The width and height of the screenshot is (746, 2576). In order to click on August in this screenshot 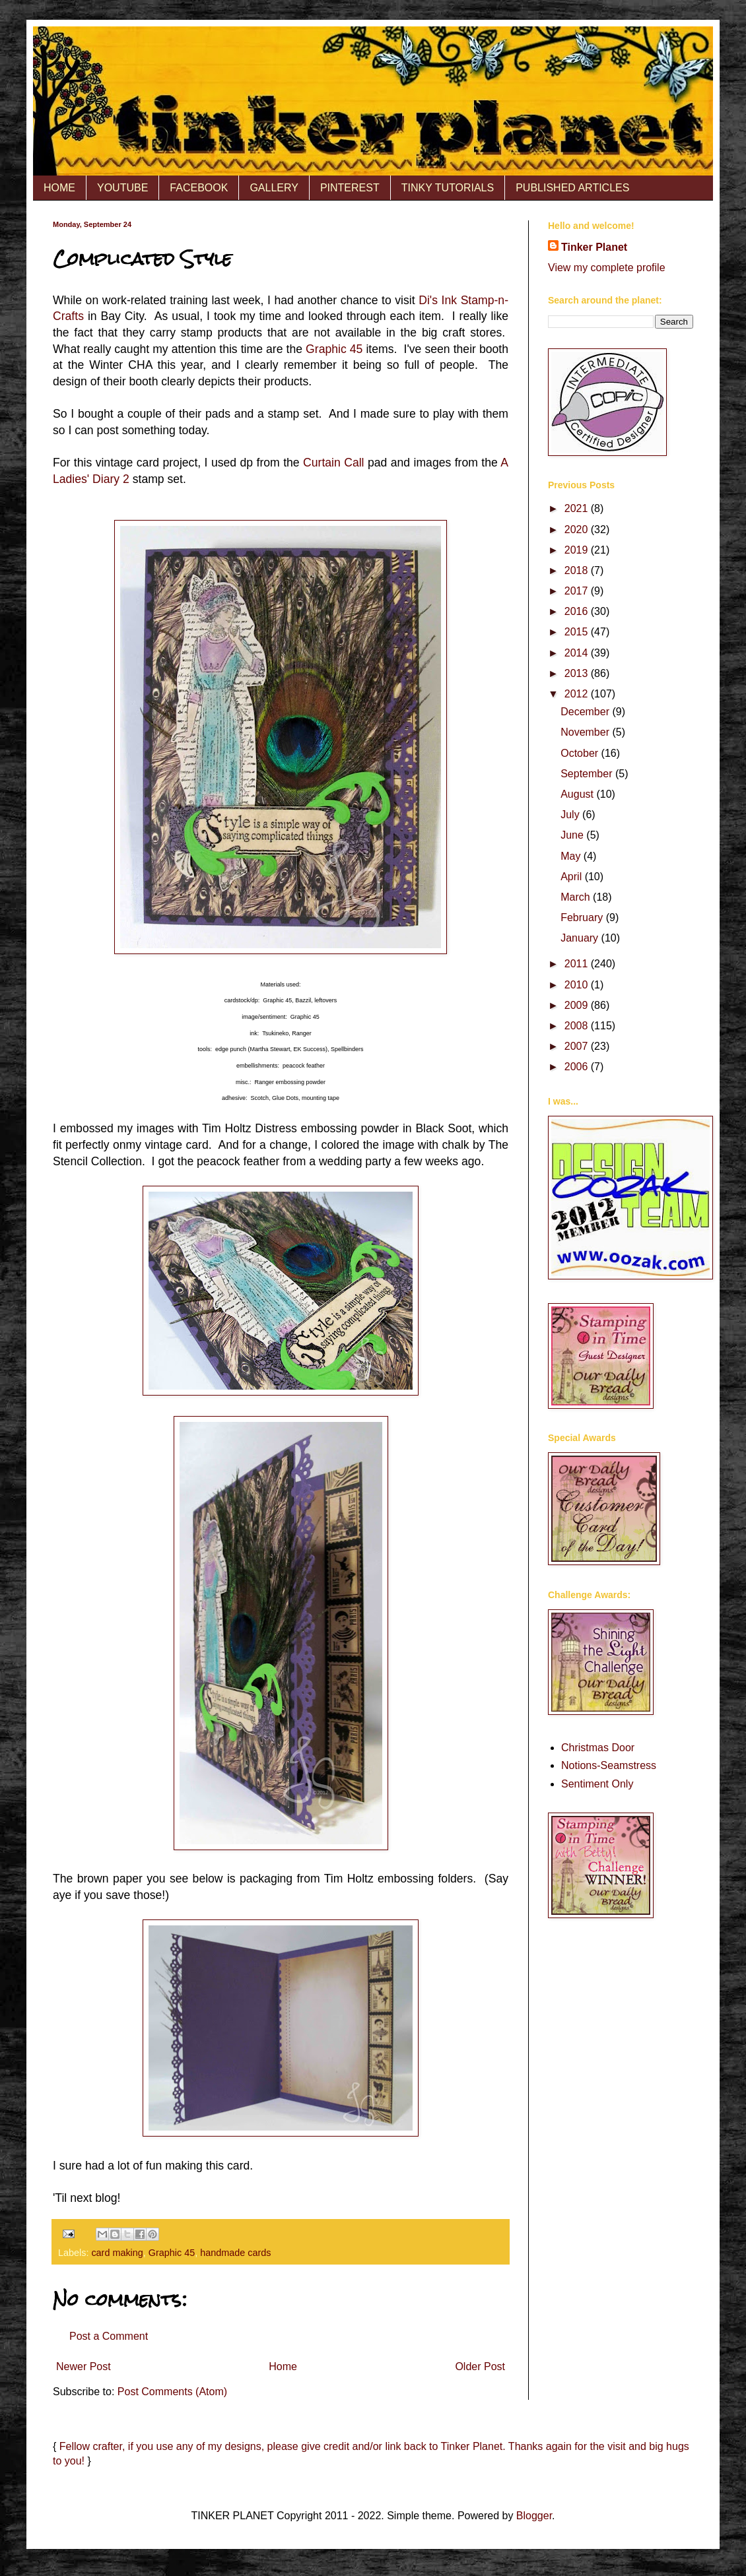, I will do `click(578, 794)`.